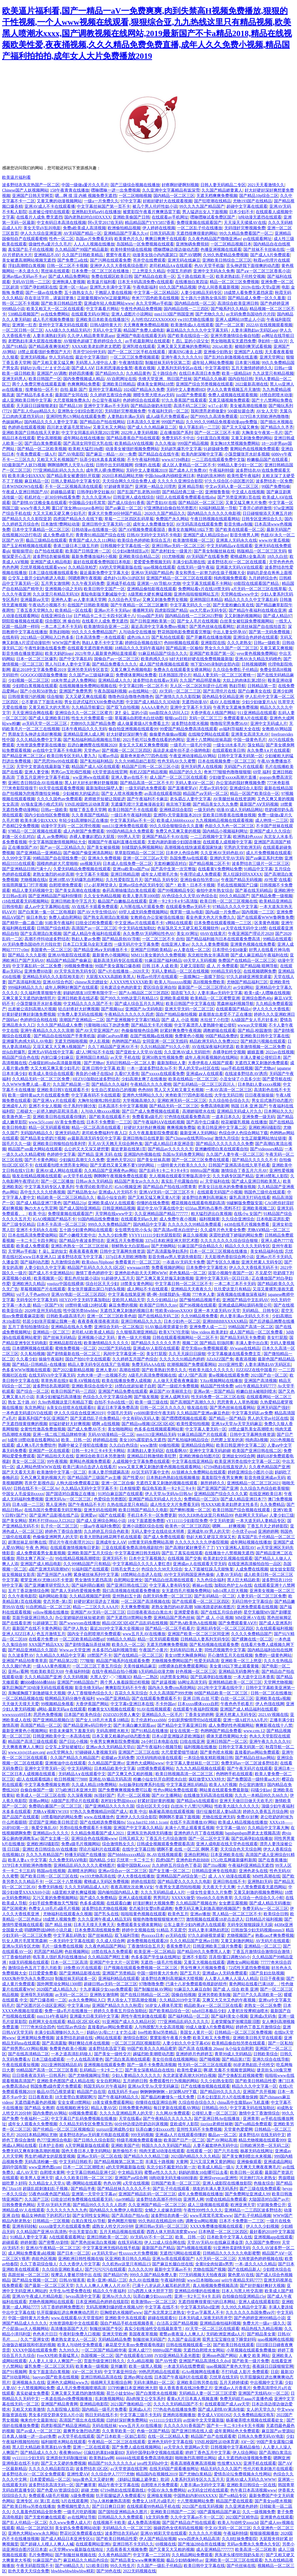 The width and height of the screenshot is (297, 2576). What do you see at coordinates (105, 653) in the screenshot?
I see `2021年华人最新黄色网站直接观看` at bounding box center [105, 653].